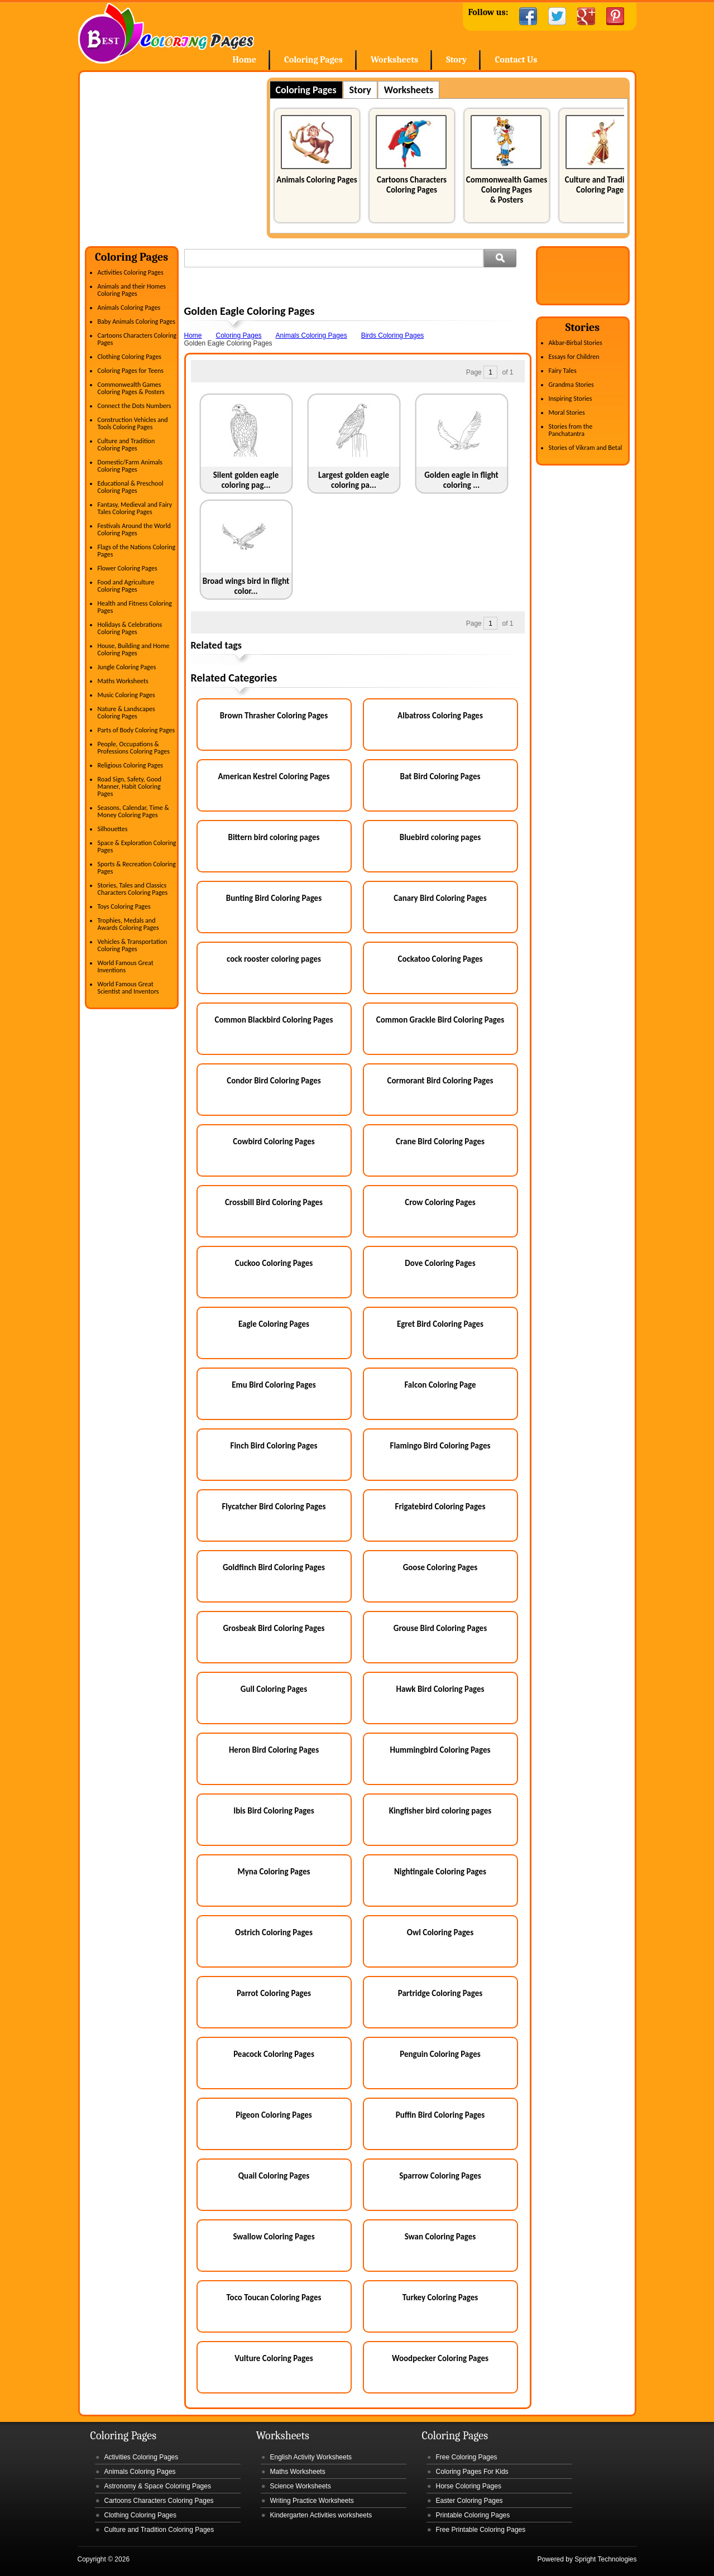 The height and width of the screenshot is (2576, 714). Describe the element at coordinates (440, 776) in the screenshot. I see `Bat Bird Coloring Pages` at that location.